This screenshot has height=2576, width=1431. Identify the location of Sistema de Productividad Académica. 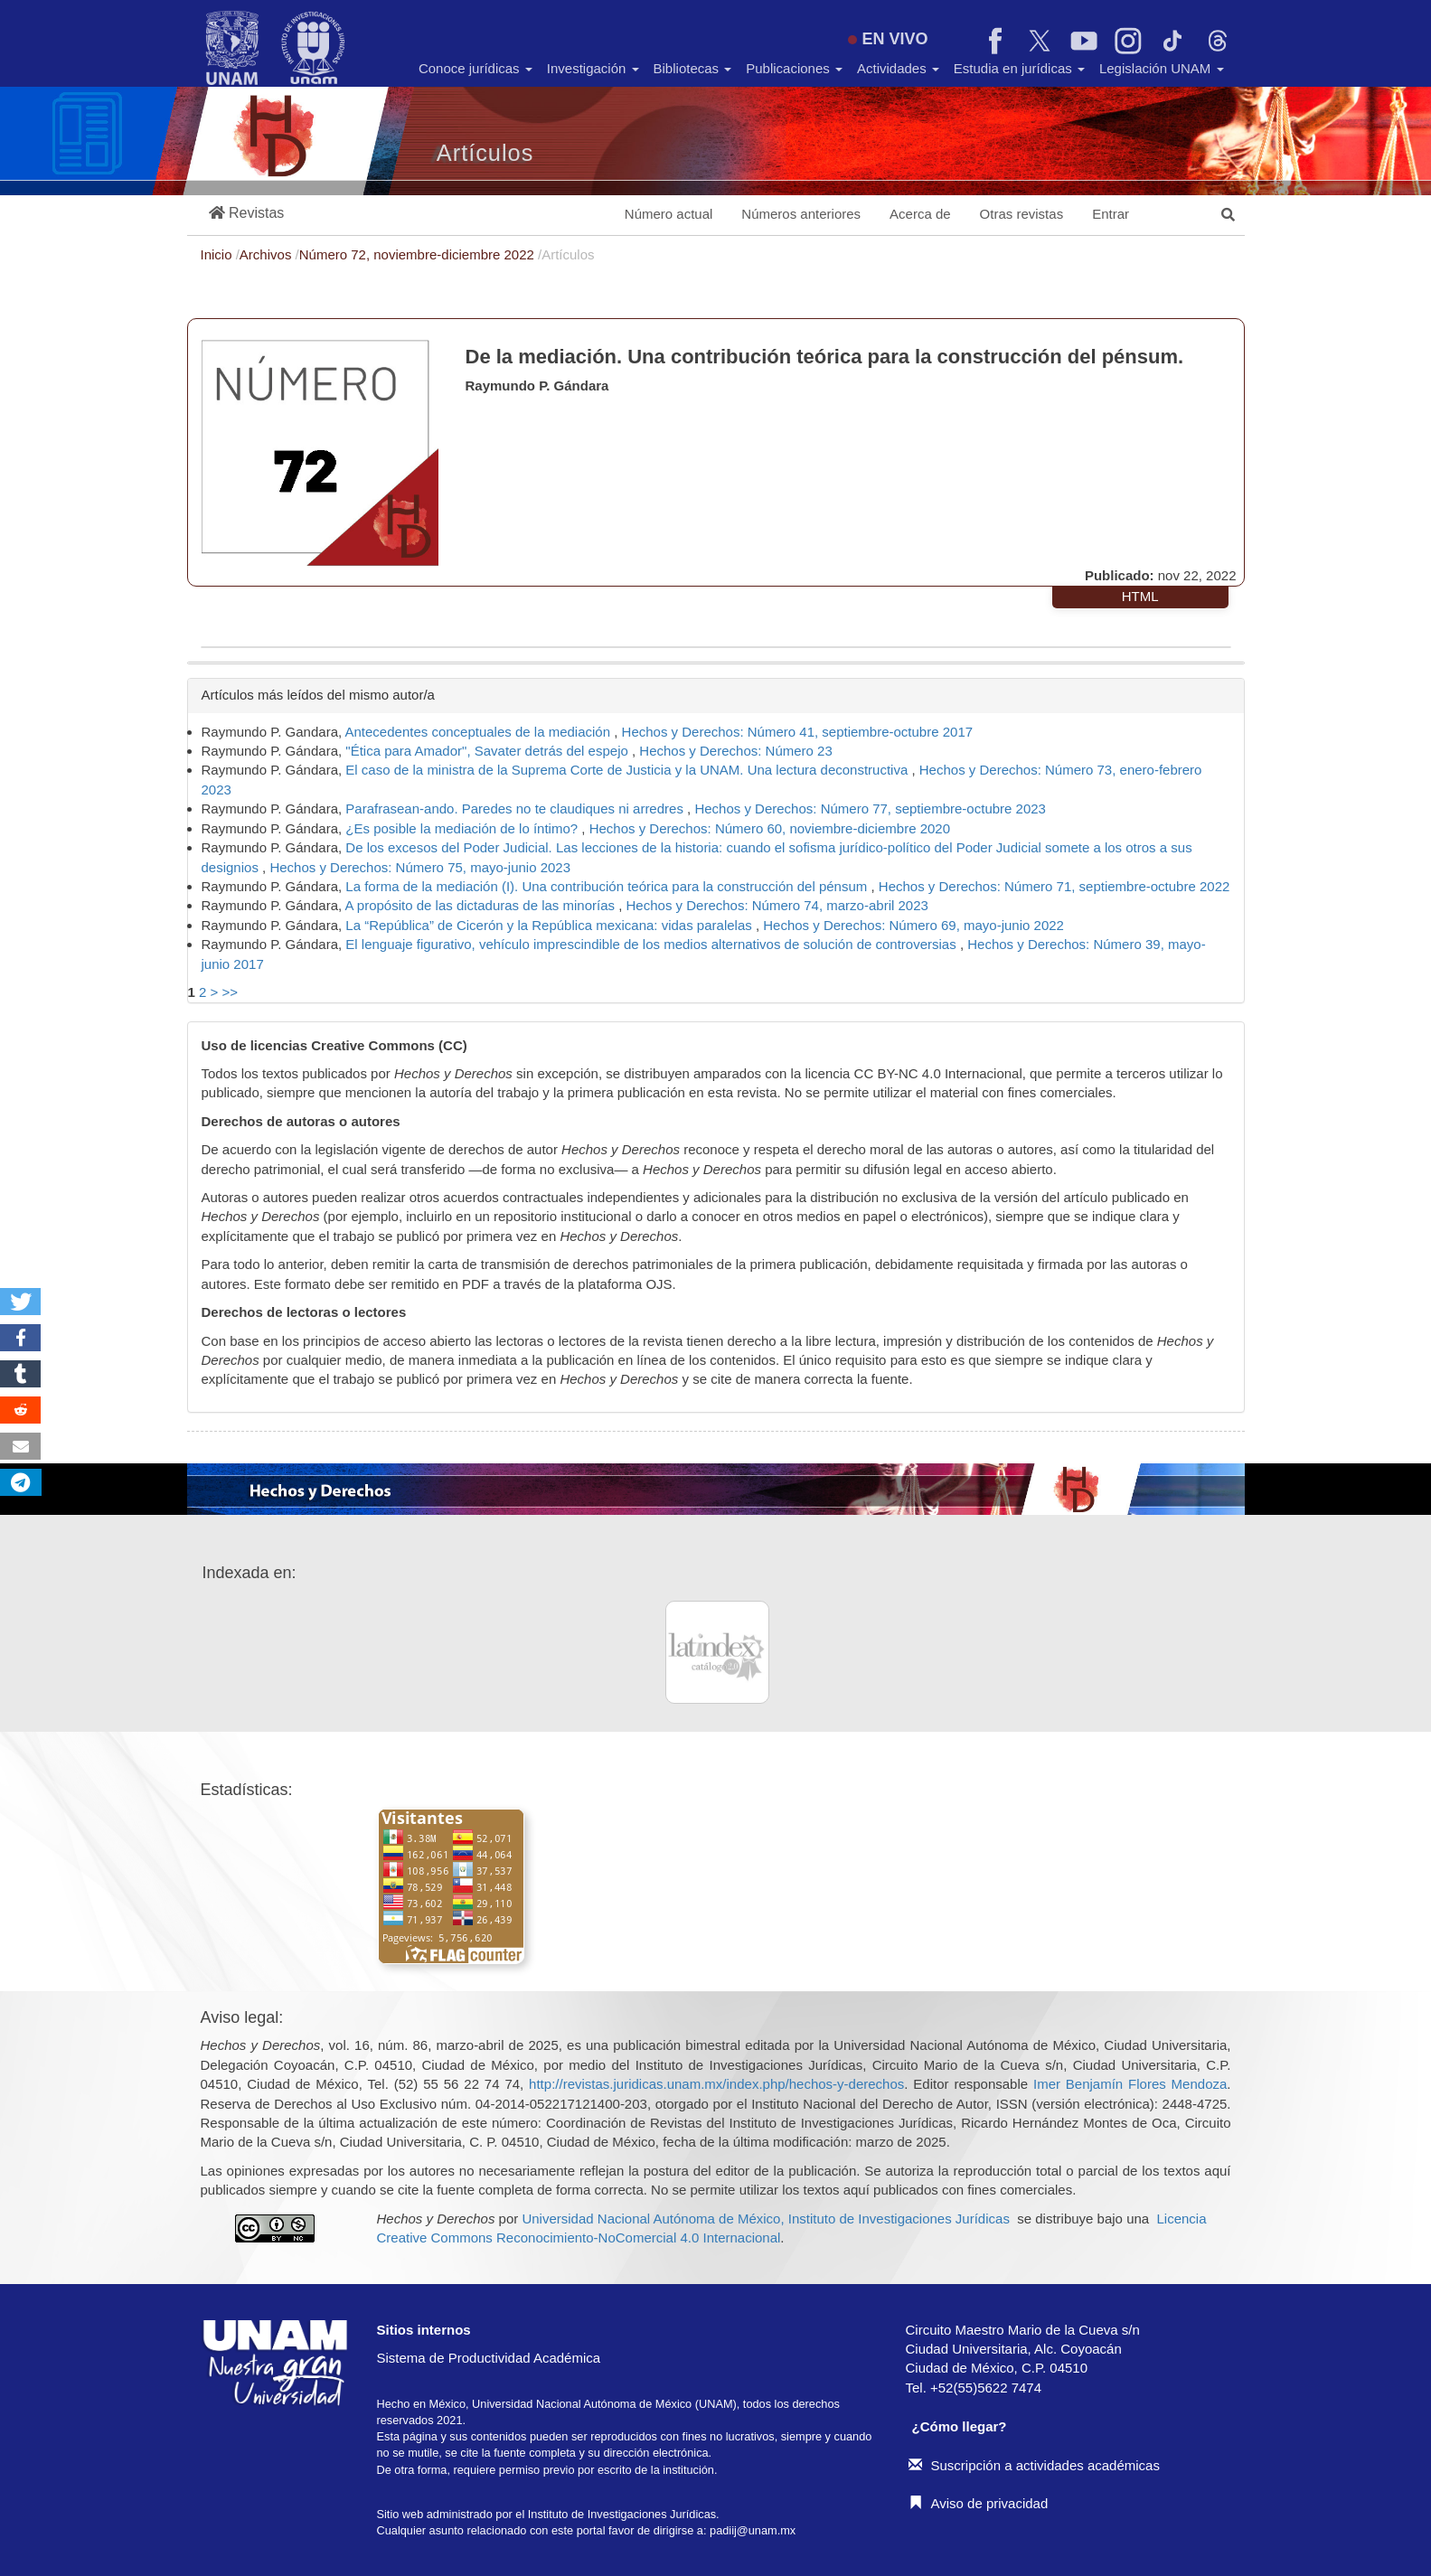
(489, 2357).